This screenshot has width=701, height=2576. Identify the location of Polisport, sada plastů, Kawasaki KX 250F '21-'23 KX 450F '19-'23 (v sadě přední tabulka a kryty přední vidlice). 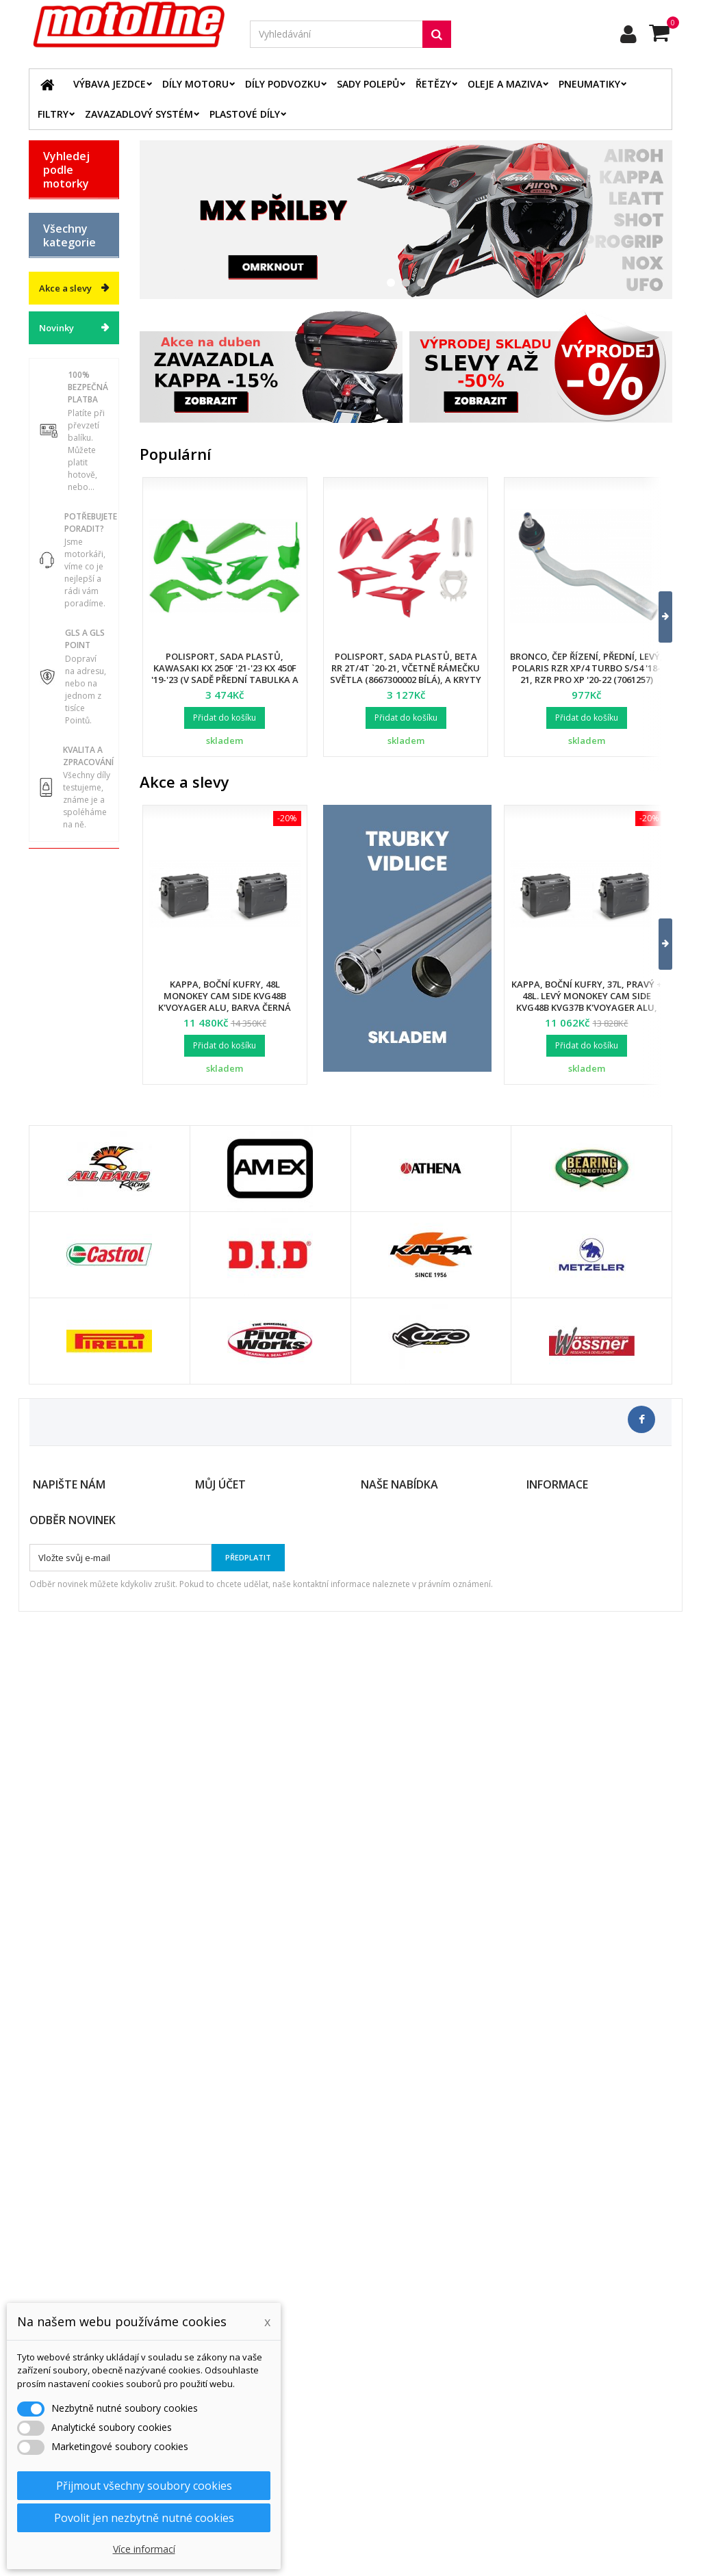
(224, 673).